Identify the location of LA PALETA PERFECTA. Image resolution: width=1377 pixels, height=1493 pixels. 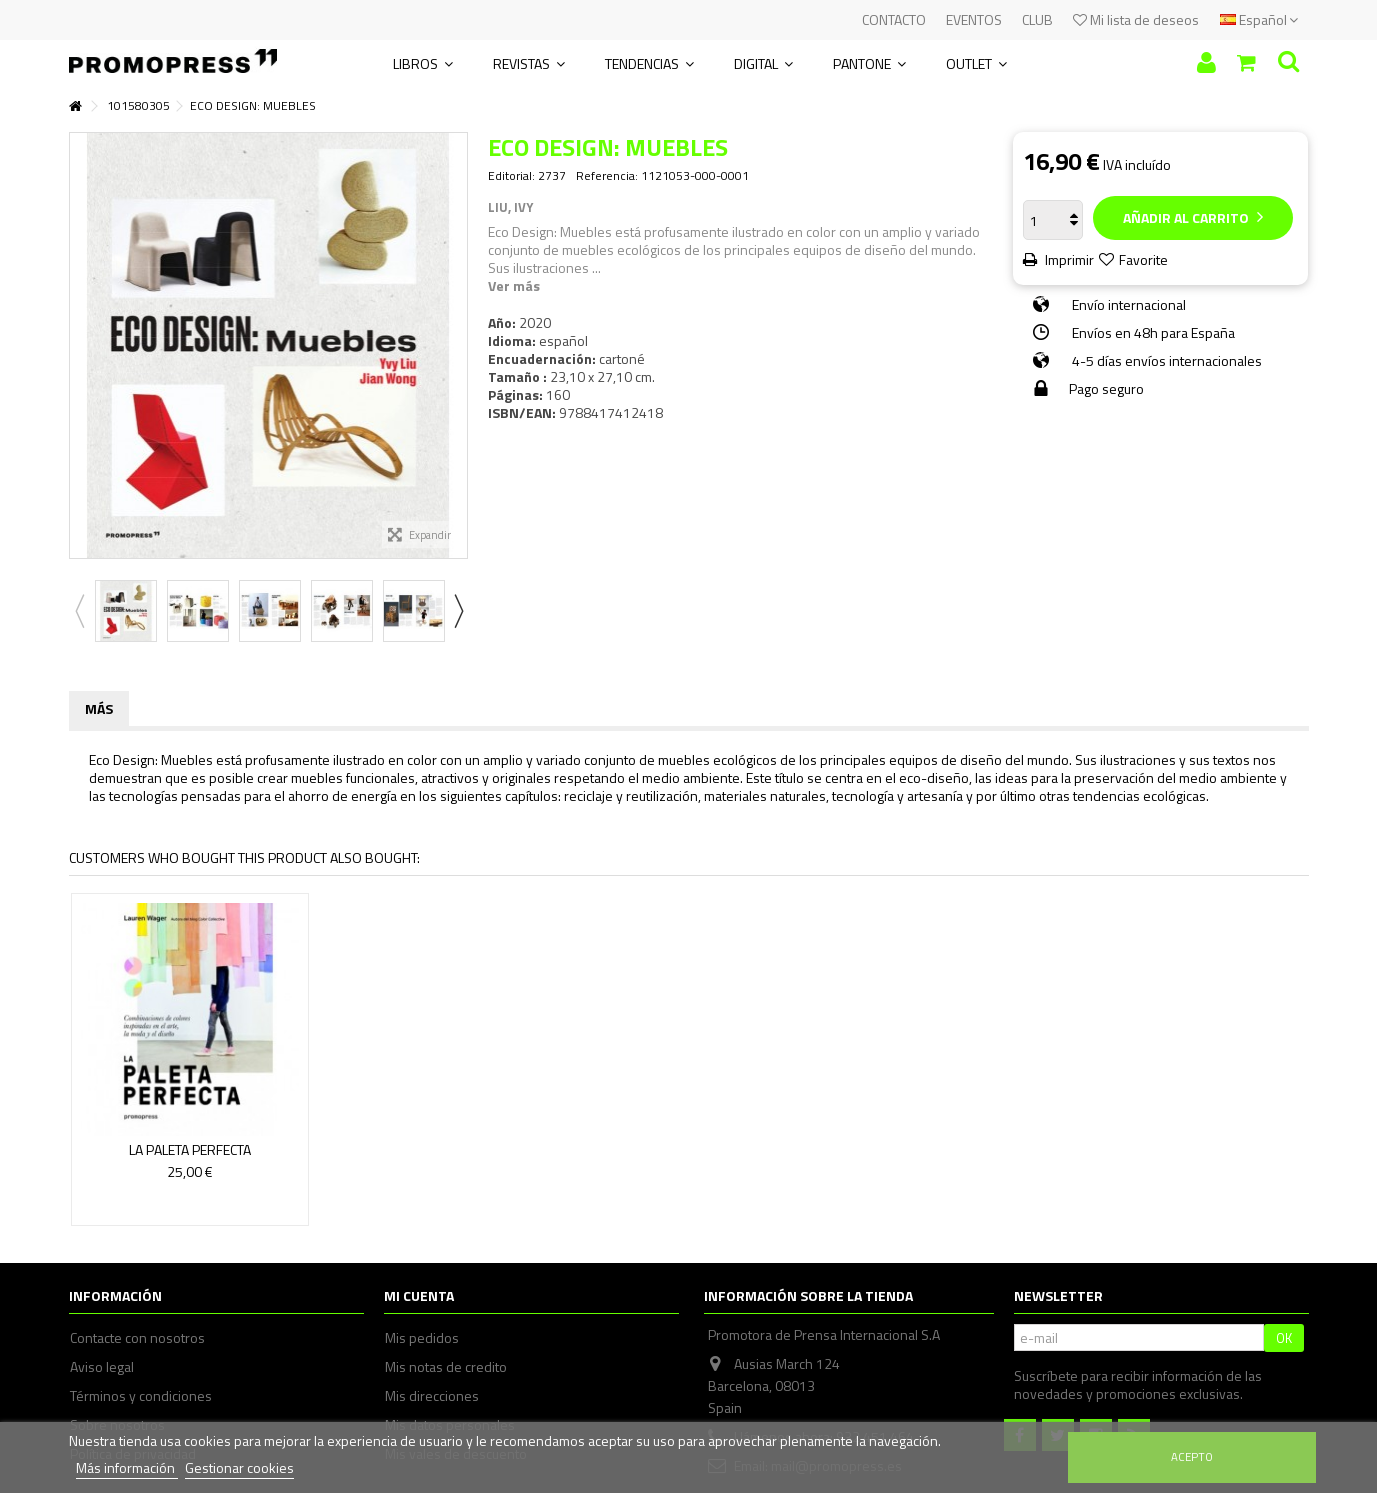
(190, 1149).